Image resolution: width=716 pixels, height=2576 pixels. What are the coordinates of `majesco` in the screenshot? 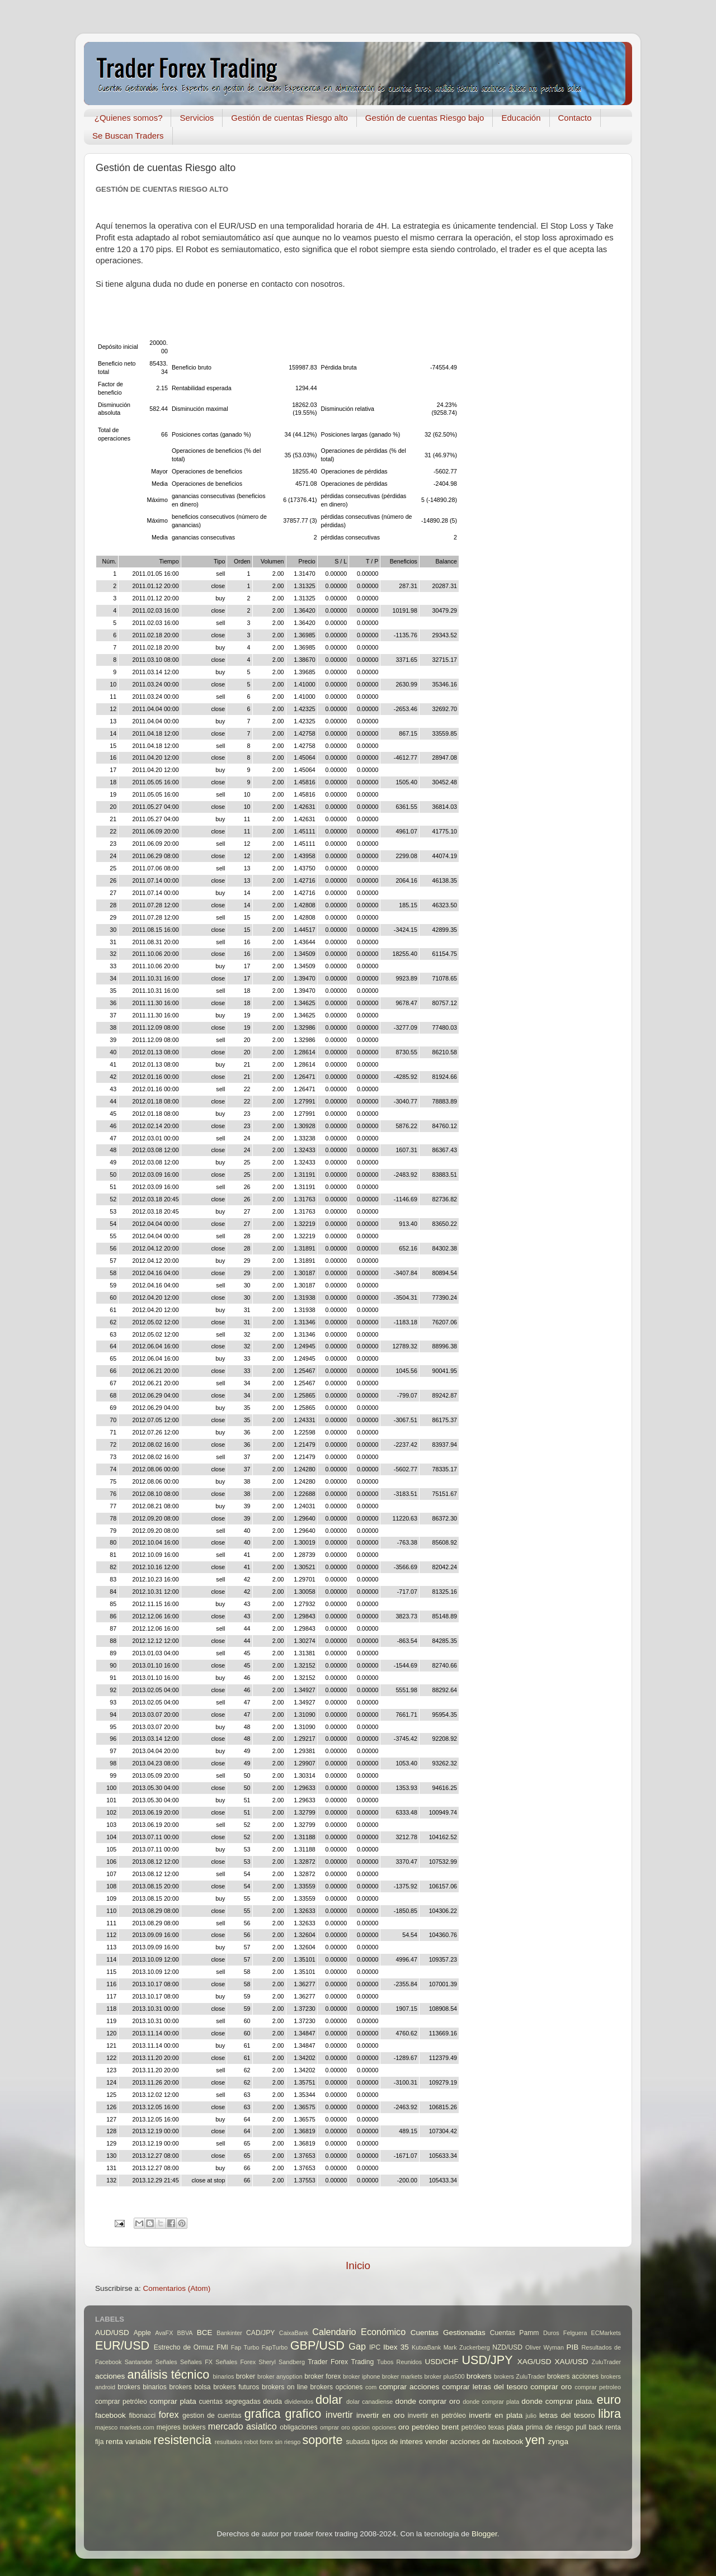 It's located at (106, 2427).